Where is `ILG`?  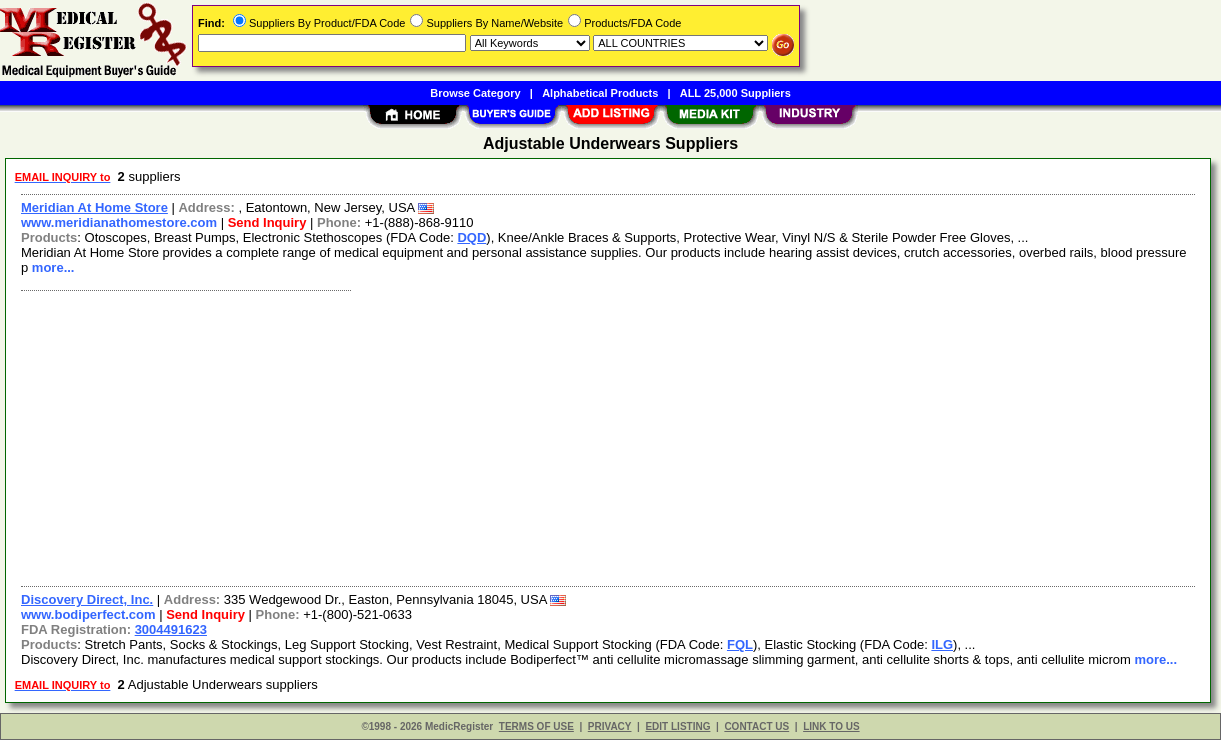
ILG is located at coordinates (942, 644).